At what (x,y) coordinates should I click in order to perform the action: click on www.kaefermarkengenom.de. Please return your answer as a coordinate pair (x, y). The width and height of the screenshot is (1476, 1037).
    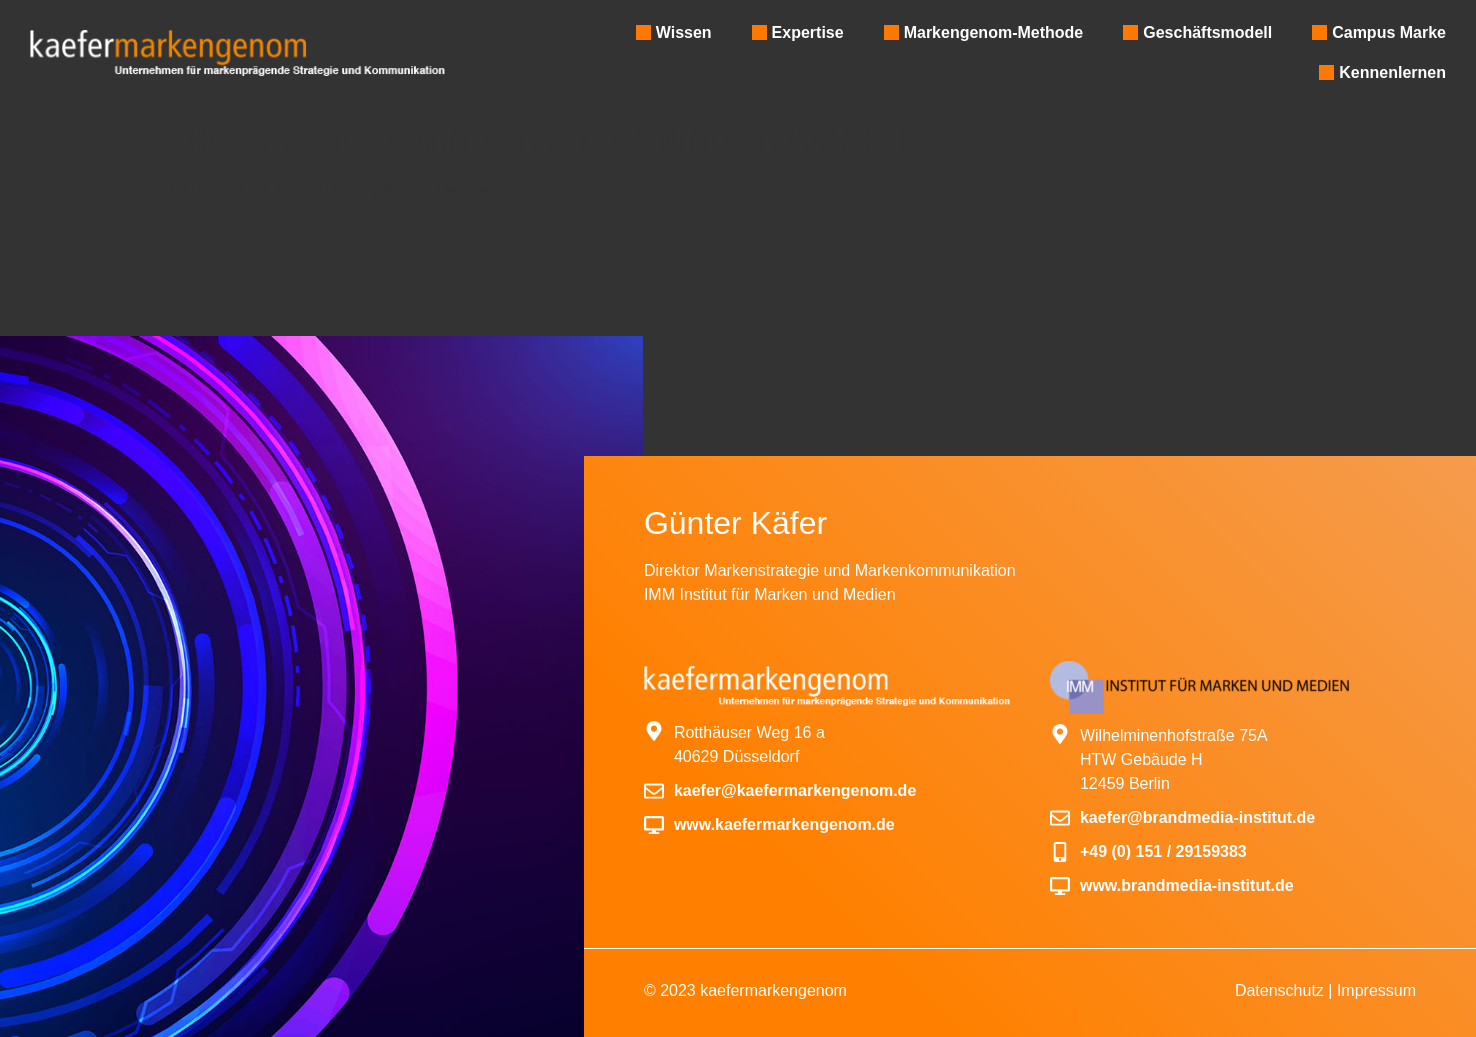
    Looking at the image, I should click on (784, 824).